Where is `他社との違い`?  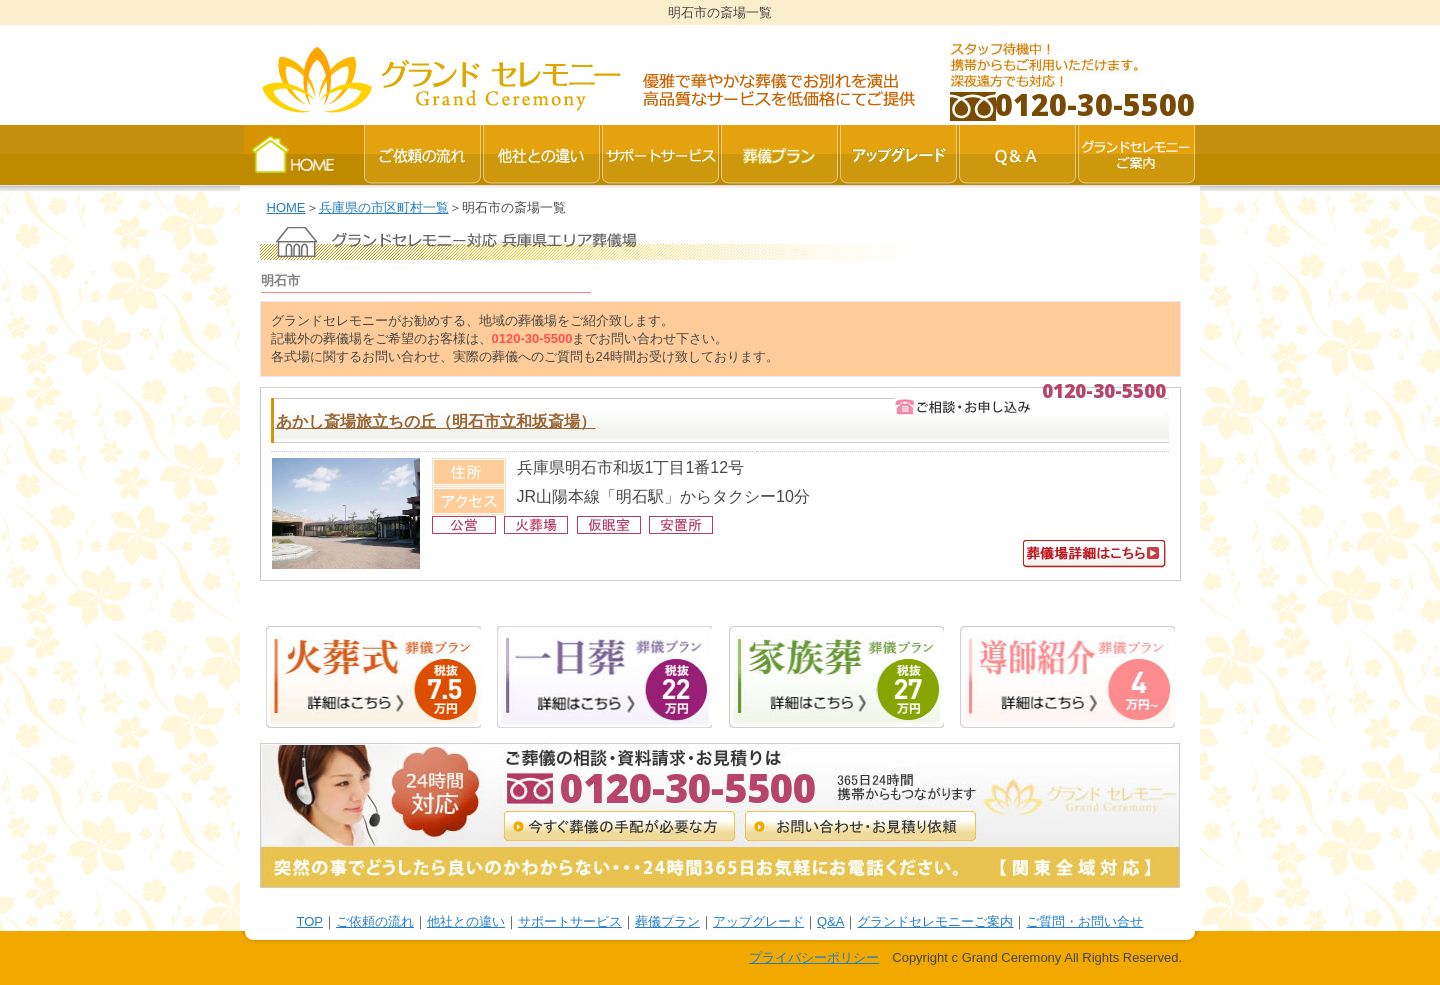 他社との違い is located at coordinates (466, 921).